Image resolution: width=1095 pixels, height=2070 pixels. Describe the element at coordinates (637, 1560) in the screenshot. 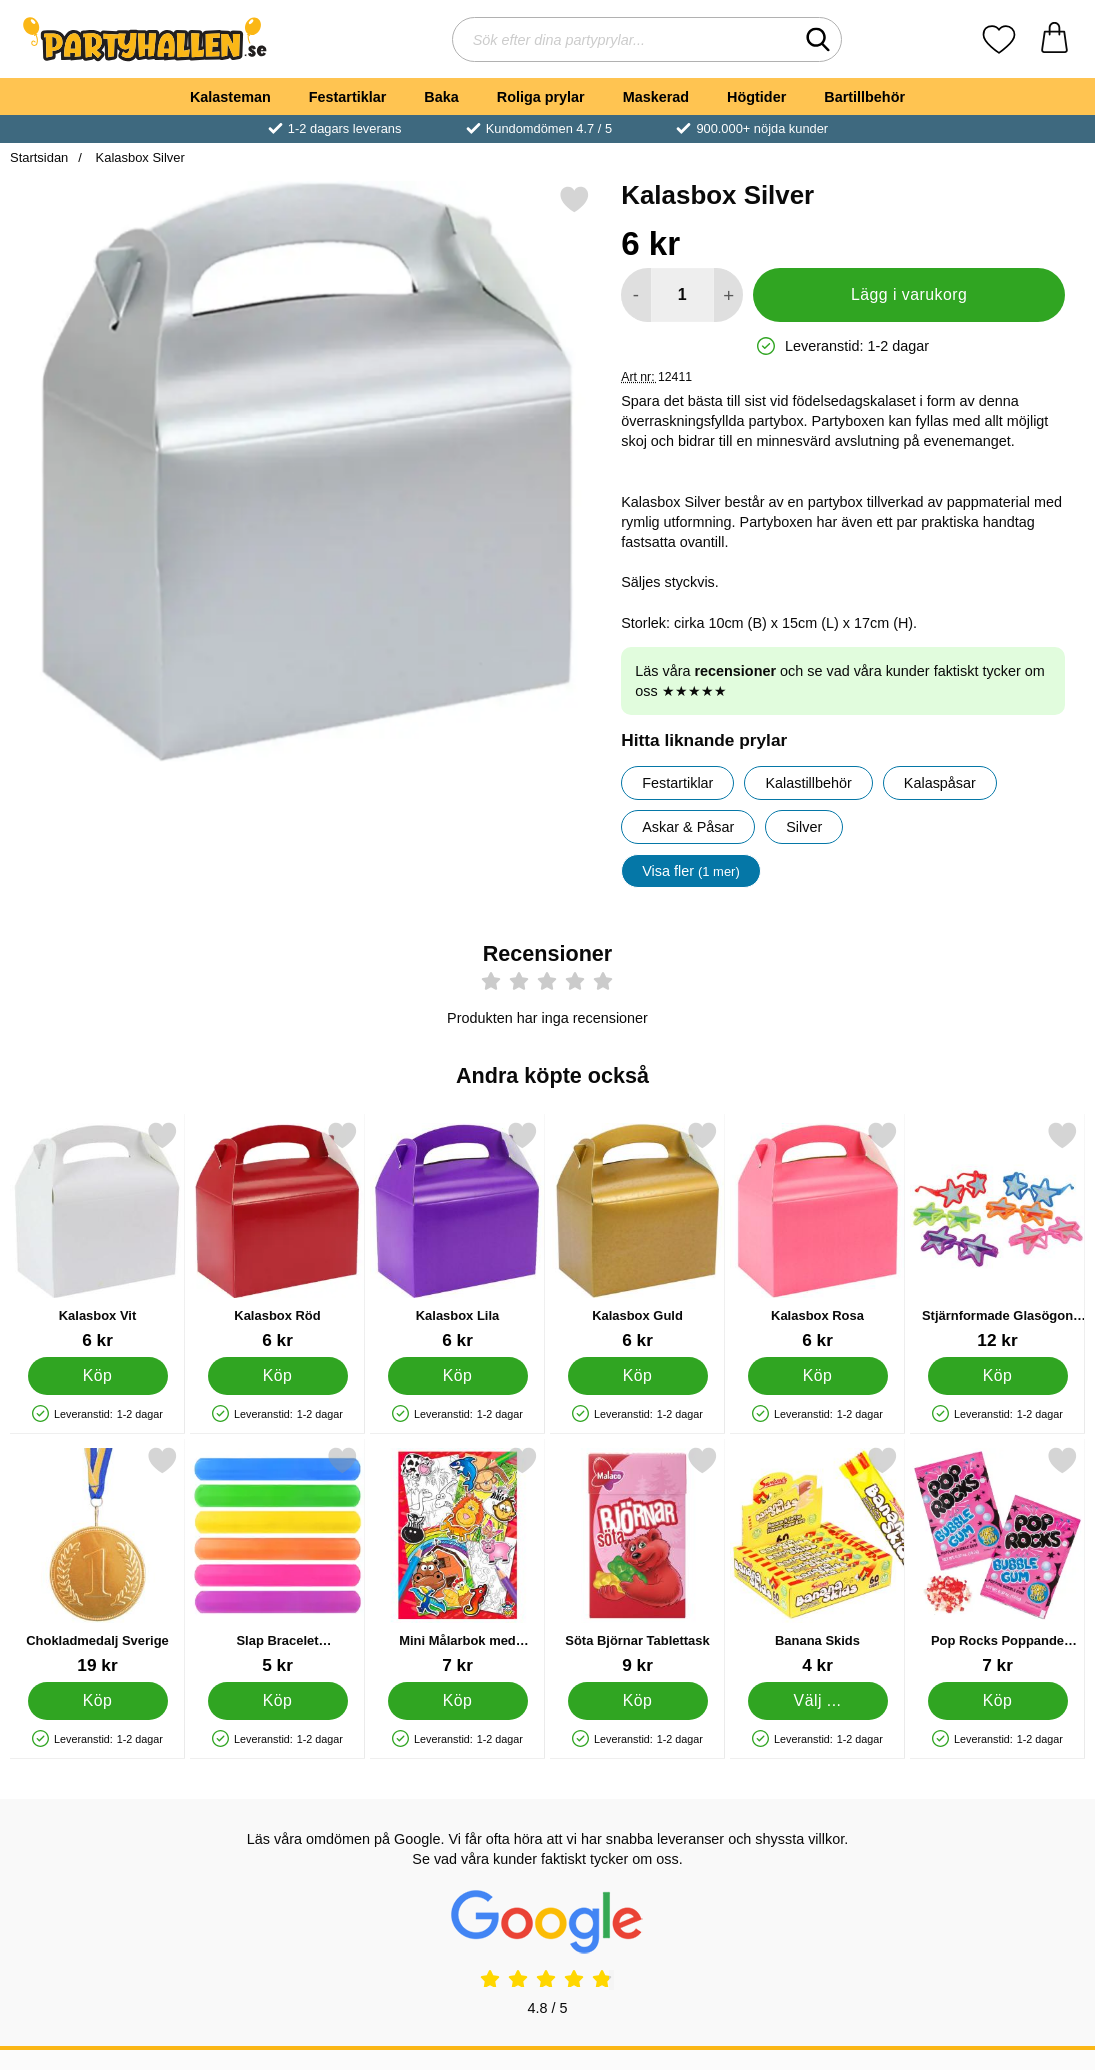

I see `[Söta Björnar Tablettask; Pris: 9 kr]` at that location.